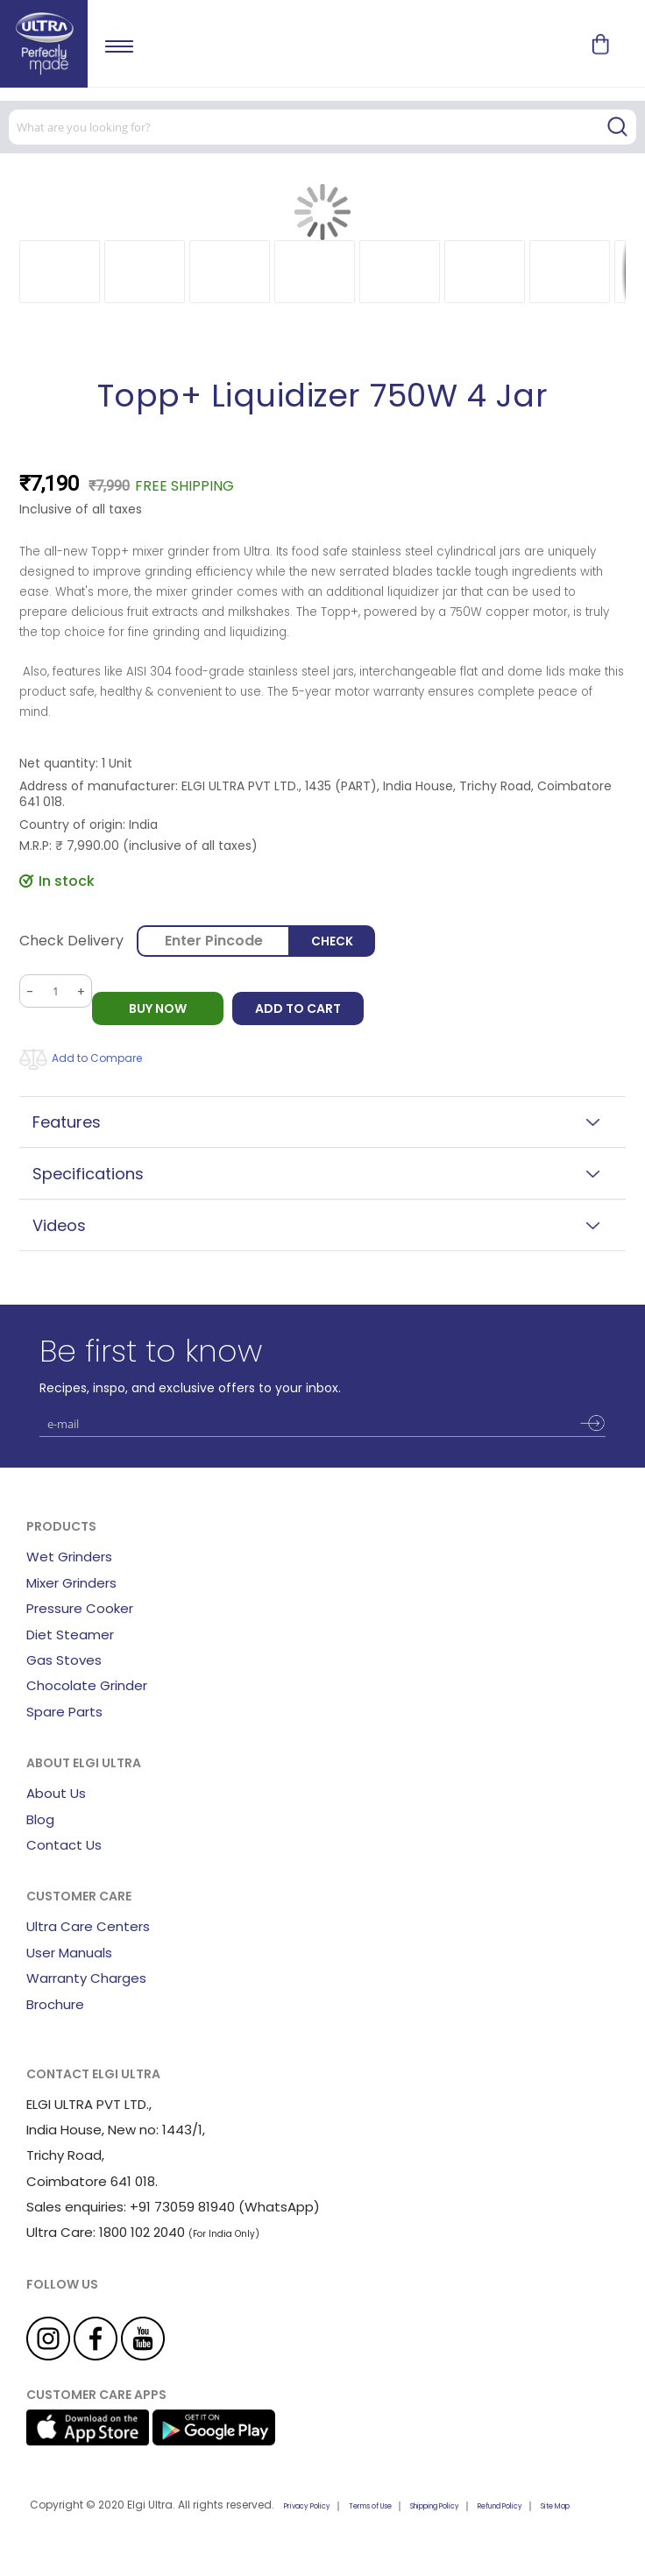  I want to click on Add to Cart, so click(298, 1008).